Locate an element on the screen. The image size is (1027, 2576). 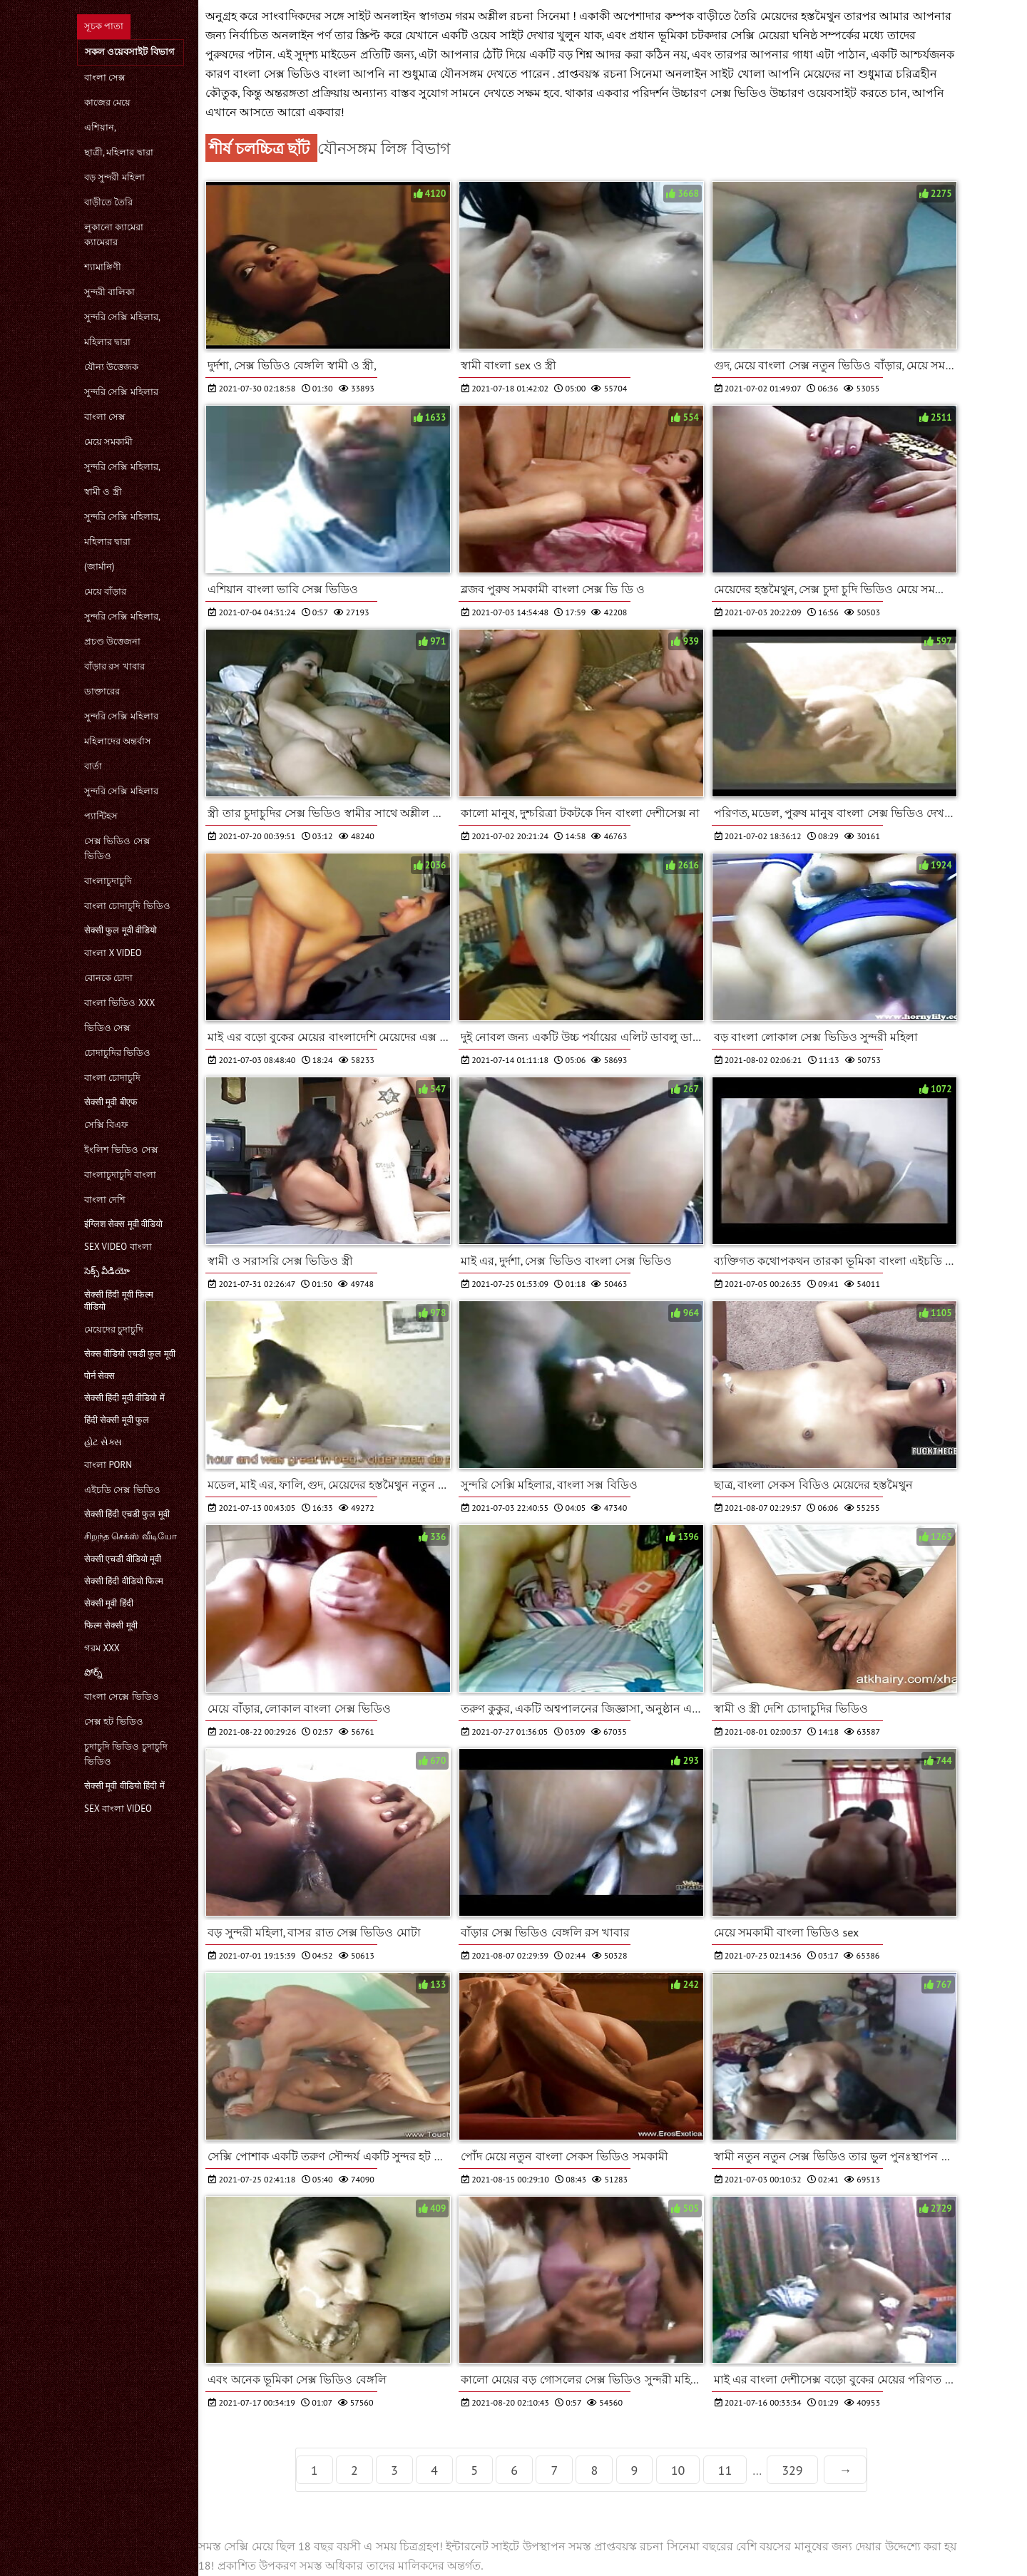
বাংলা x video is located at coordinates (113, 953).